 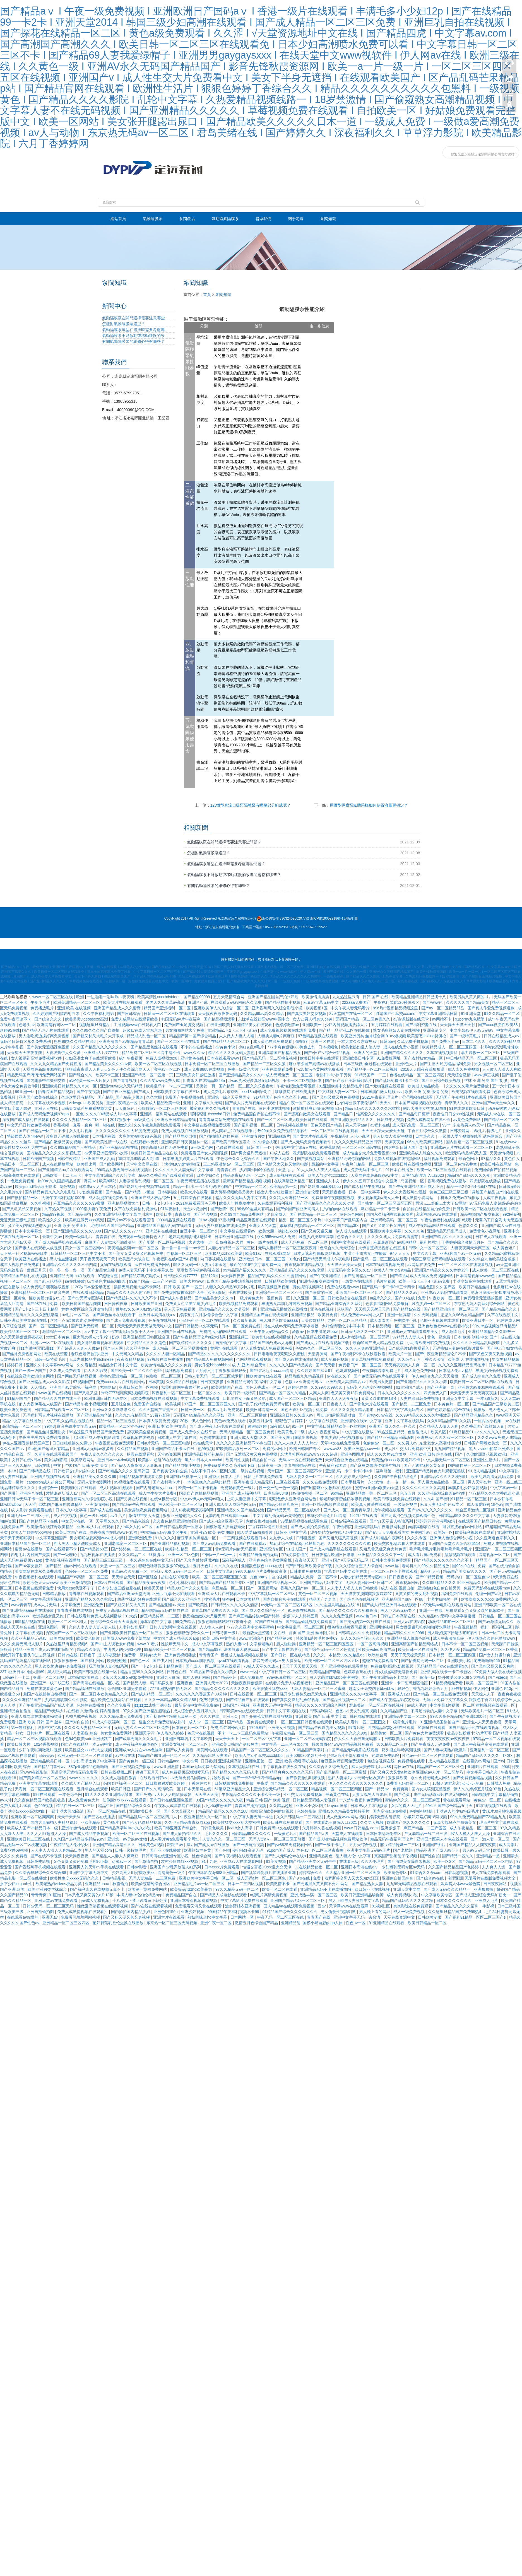 What do you see at coordinates (470, 1465) in the screenshot?
I see `国内偷自第一区二区三区` at bounding box center [470, 1465].